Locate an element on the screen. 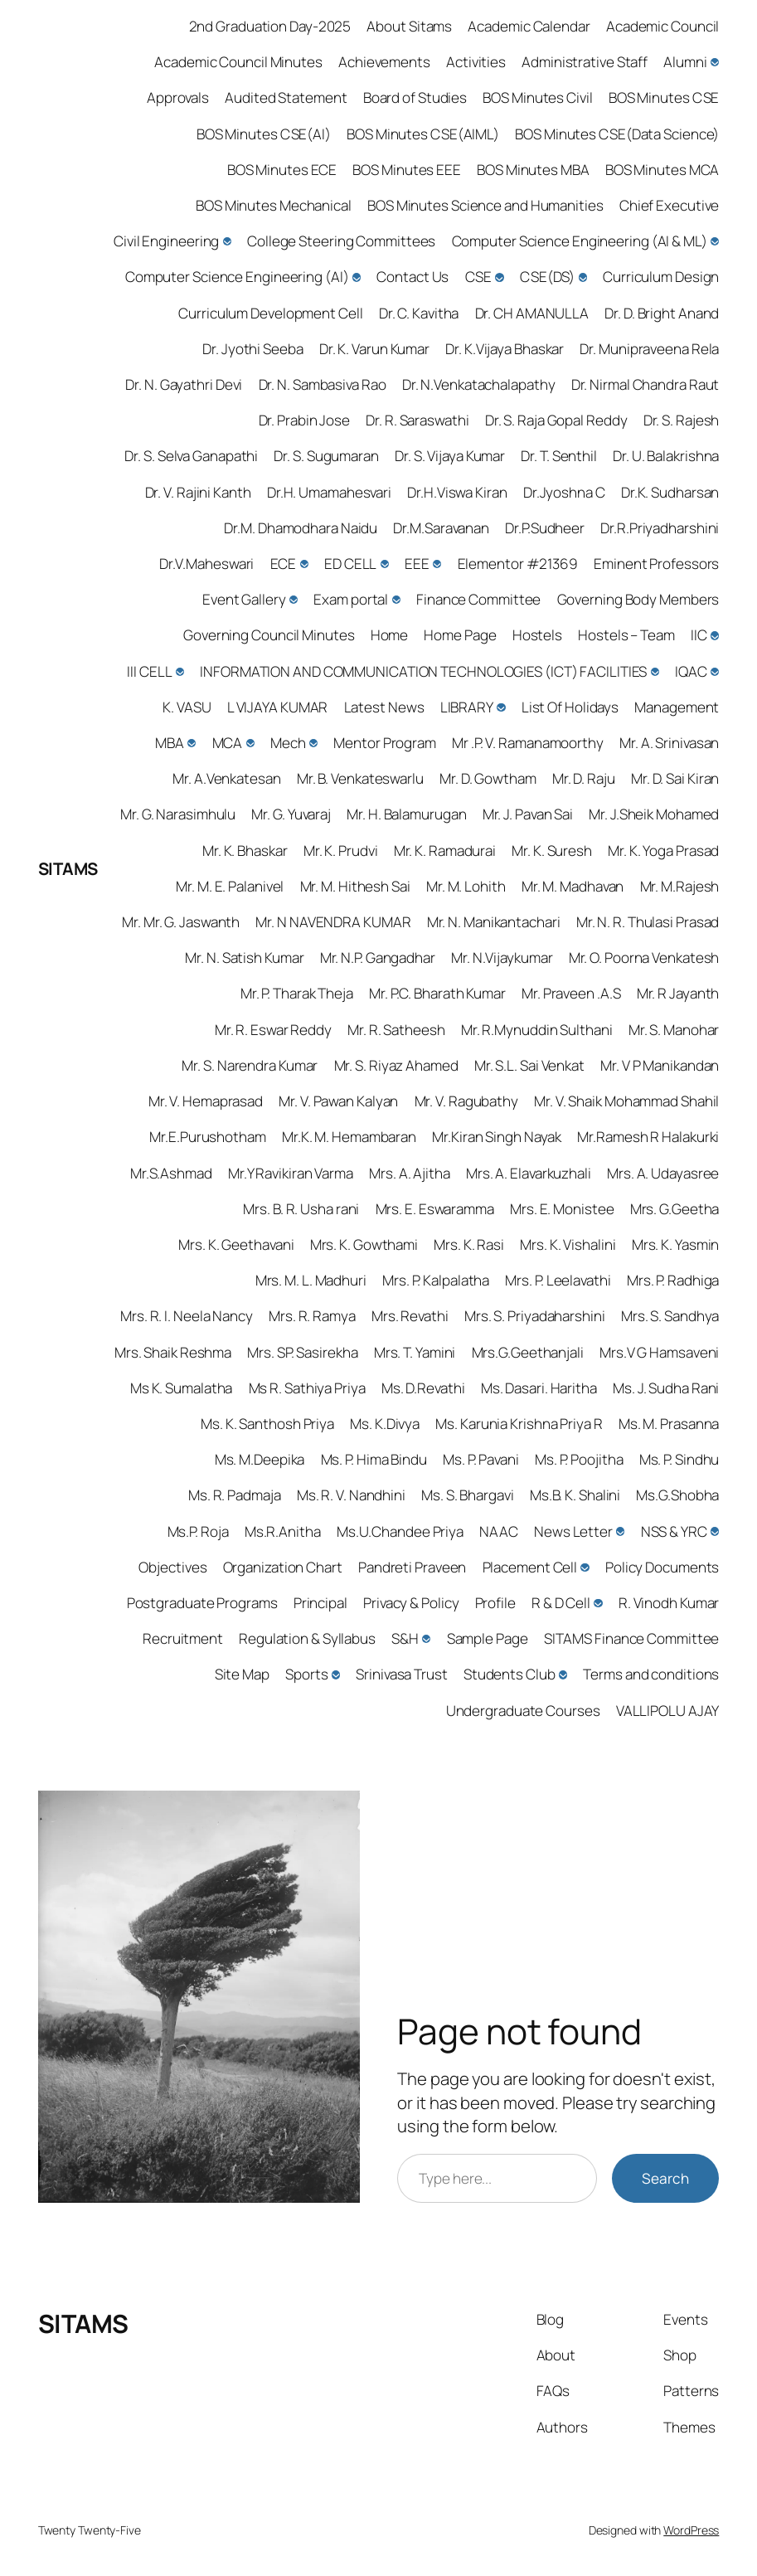 The width and height of the screenshot is (757, 2576). Mr. M. Hithesh Sai is located at coordinates (355, 886).